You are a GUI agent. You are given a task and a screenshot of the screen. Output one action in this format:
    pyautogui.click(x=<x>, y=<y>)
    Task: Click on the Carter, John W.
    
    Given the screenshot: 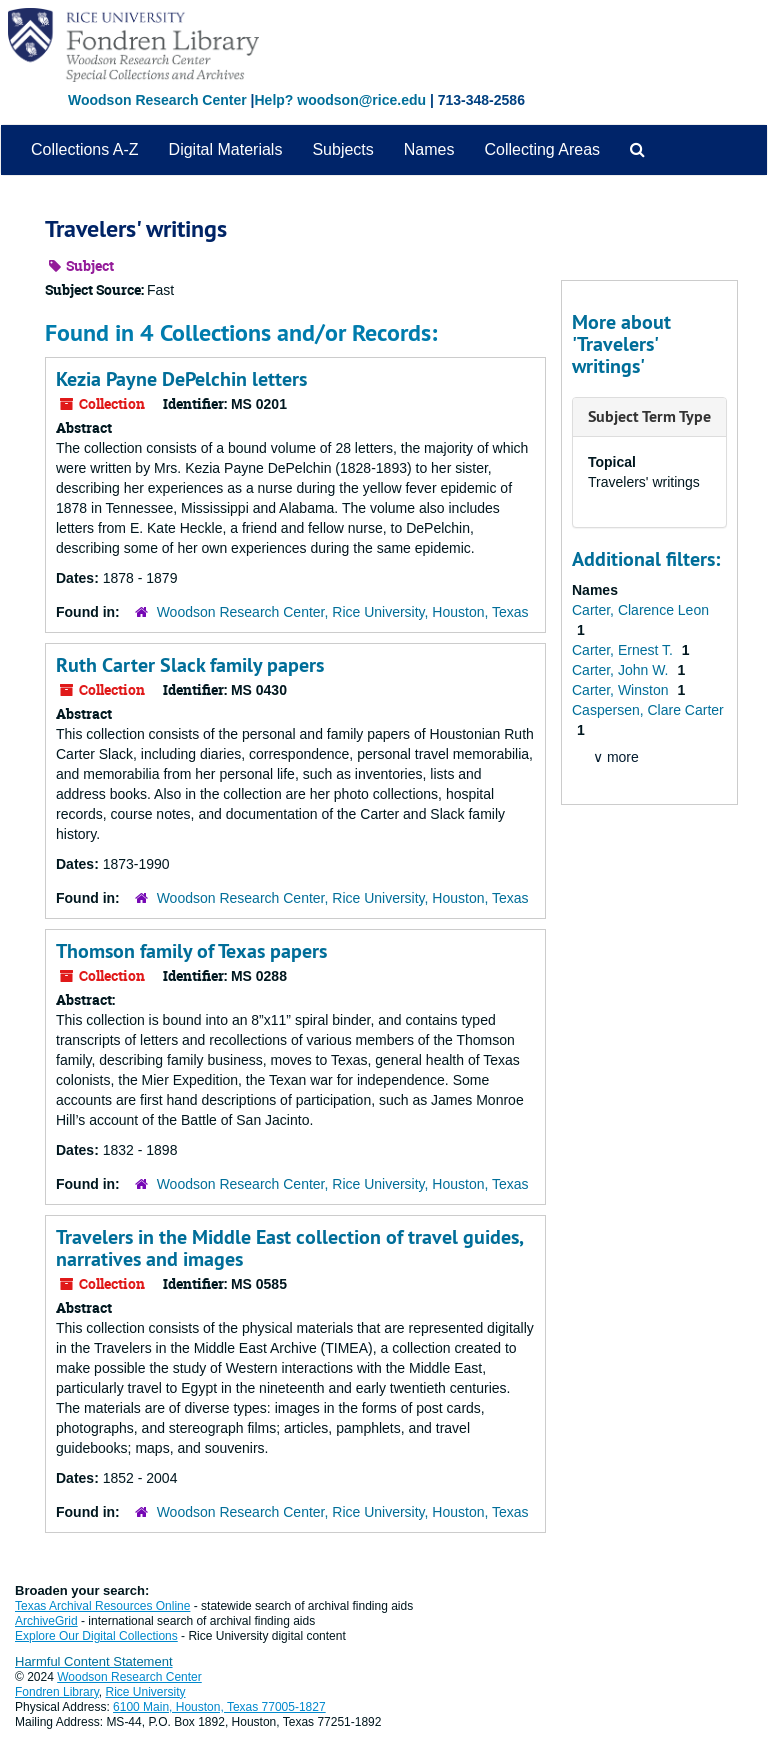 What is the action you would take?
    pyautogui.click(x=622, y=670)
    